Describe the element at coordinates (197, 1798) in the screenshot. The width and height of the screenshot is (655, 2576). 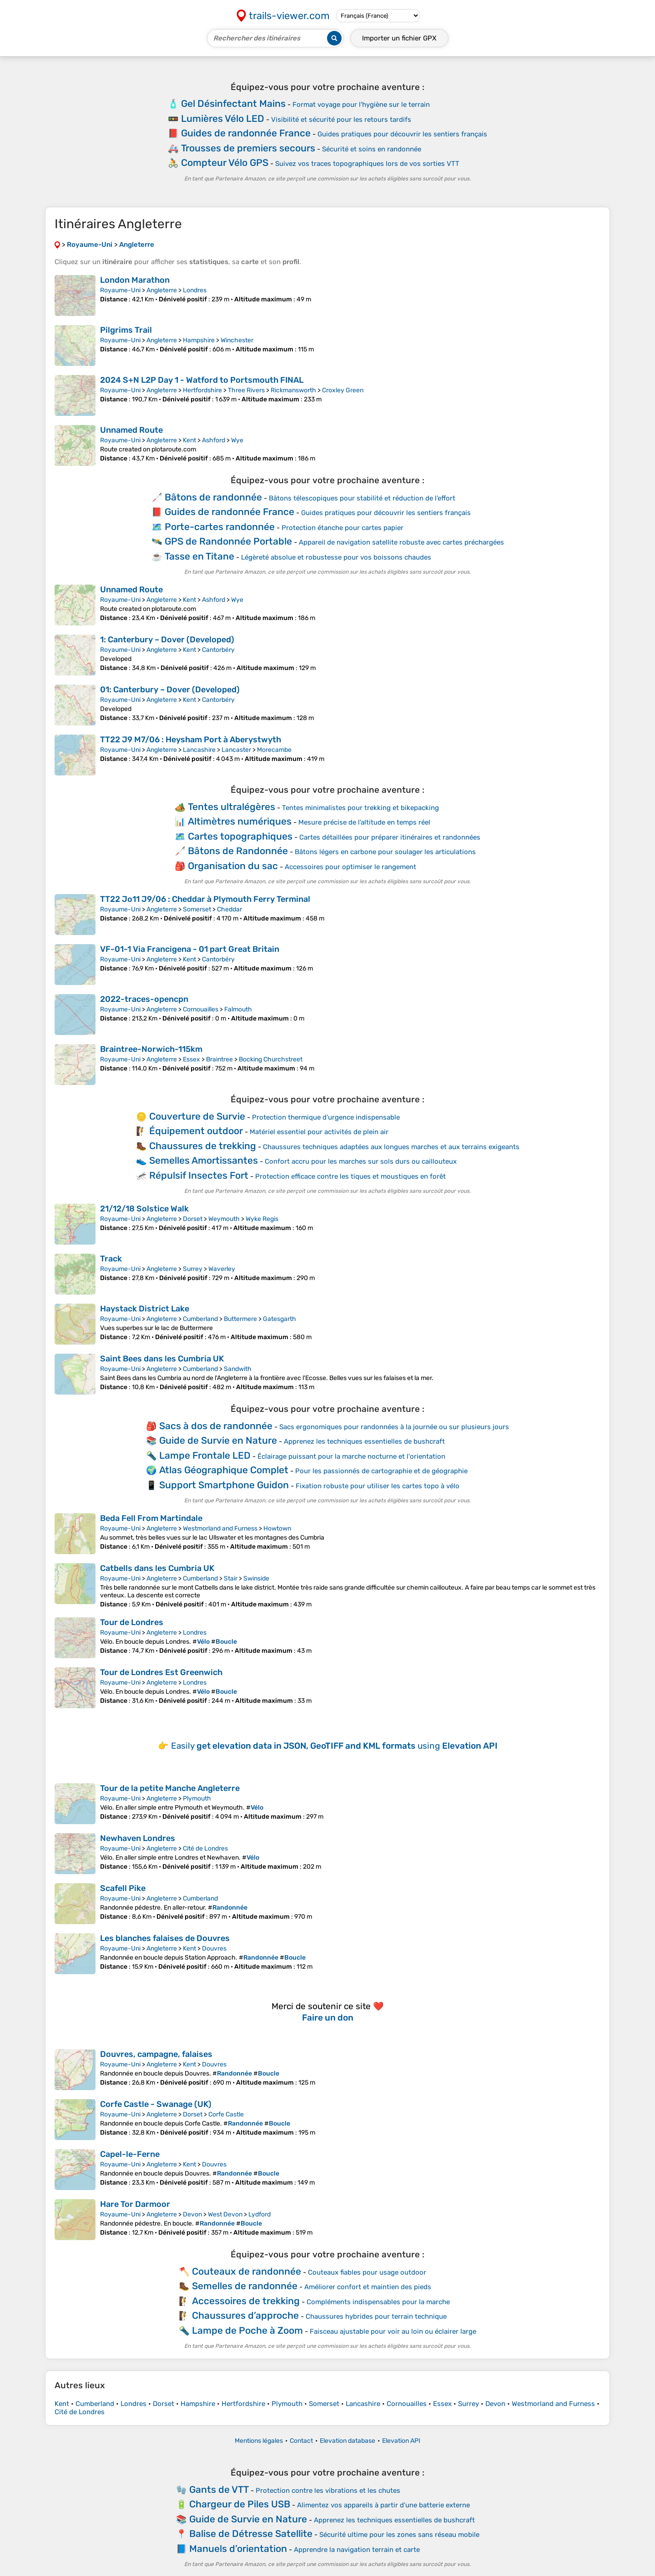
I see `Plymouth` at that location.